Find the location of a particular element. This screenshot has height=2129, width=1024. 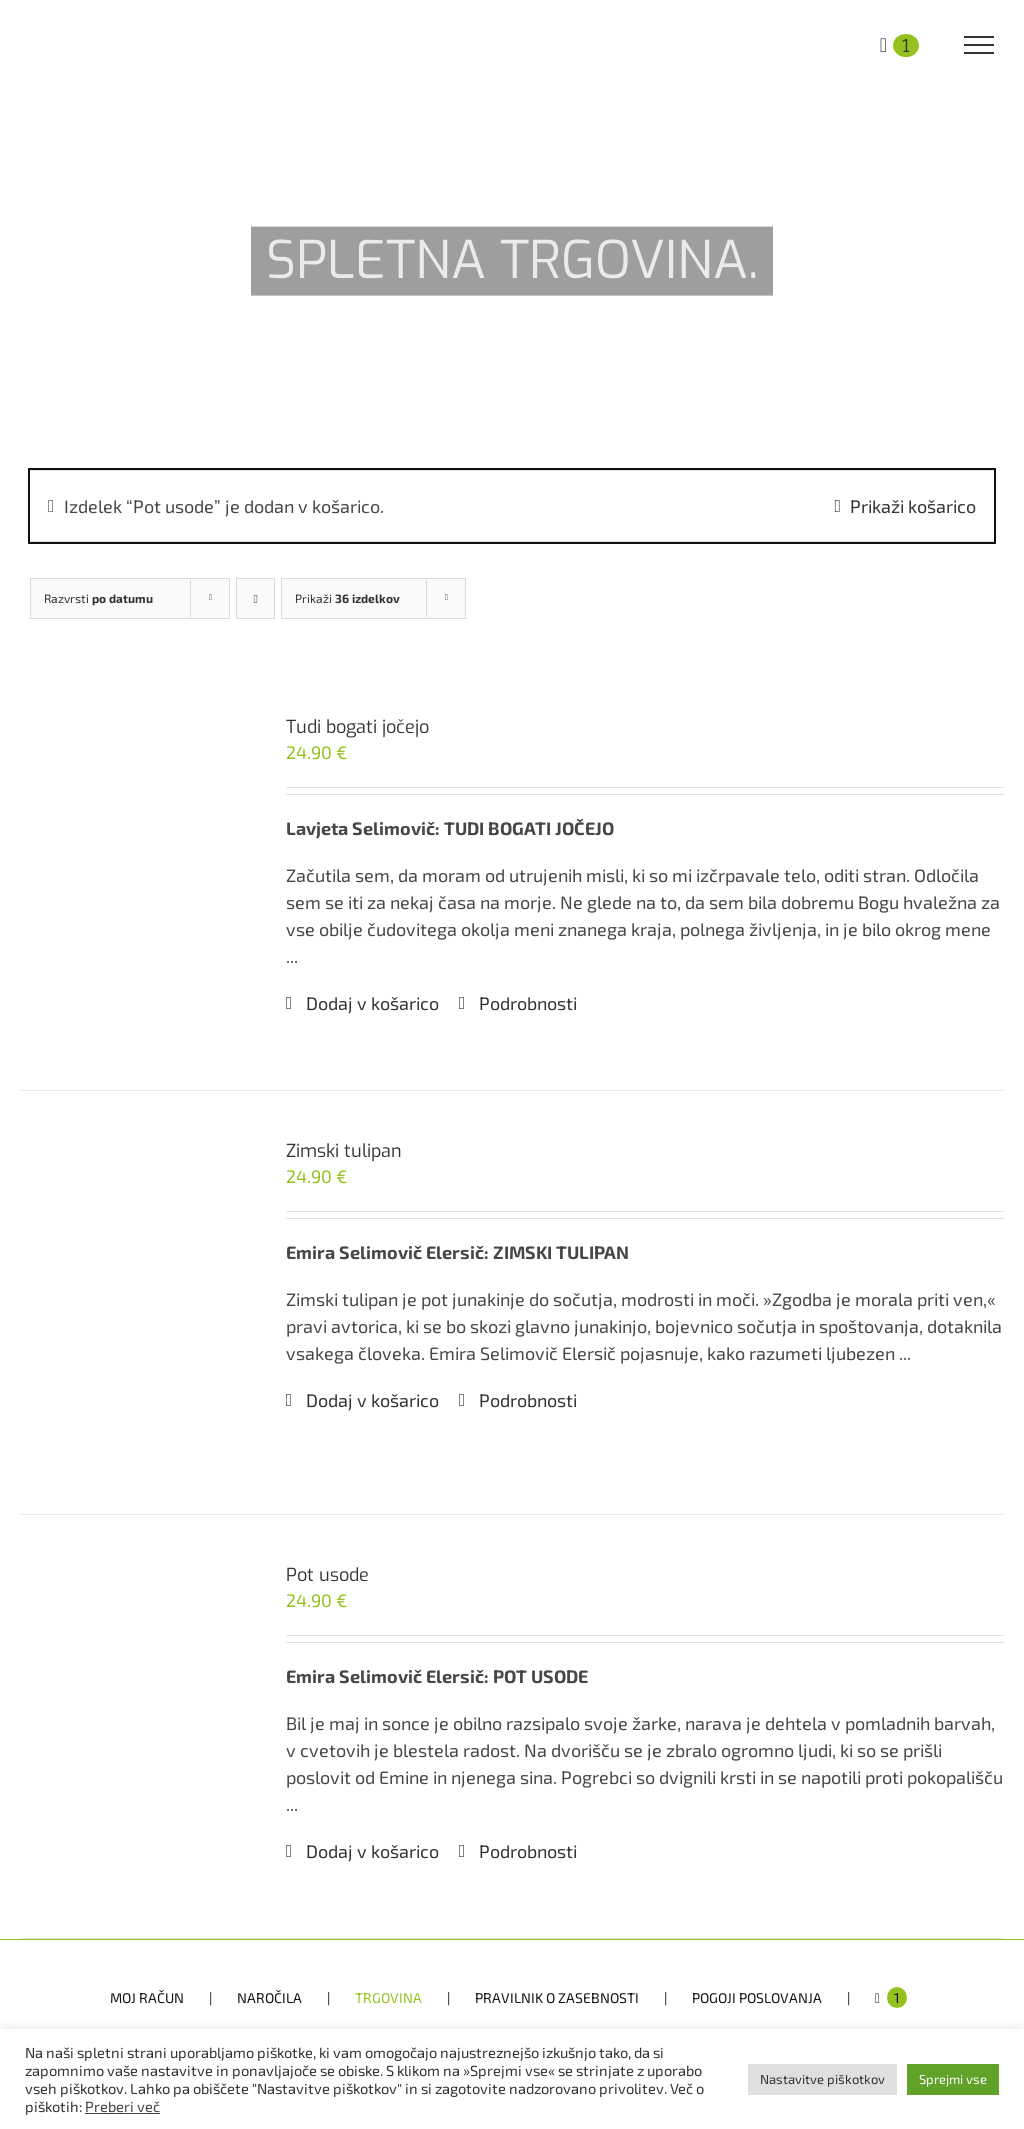

POGOJI POSLOVANJA is located at coordinates (757, 1997).